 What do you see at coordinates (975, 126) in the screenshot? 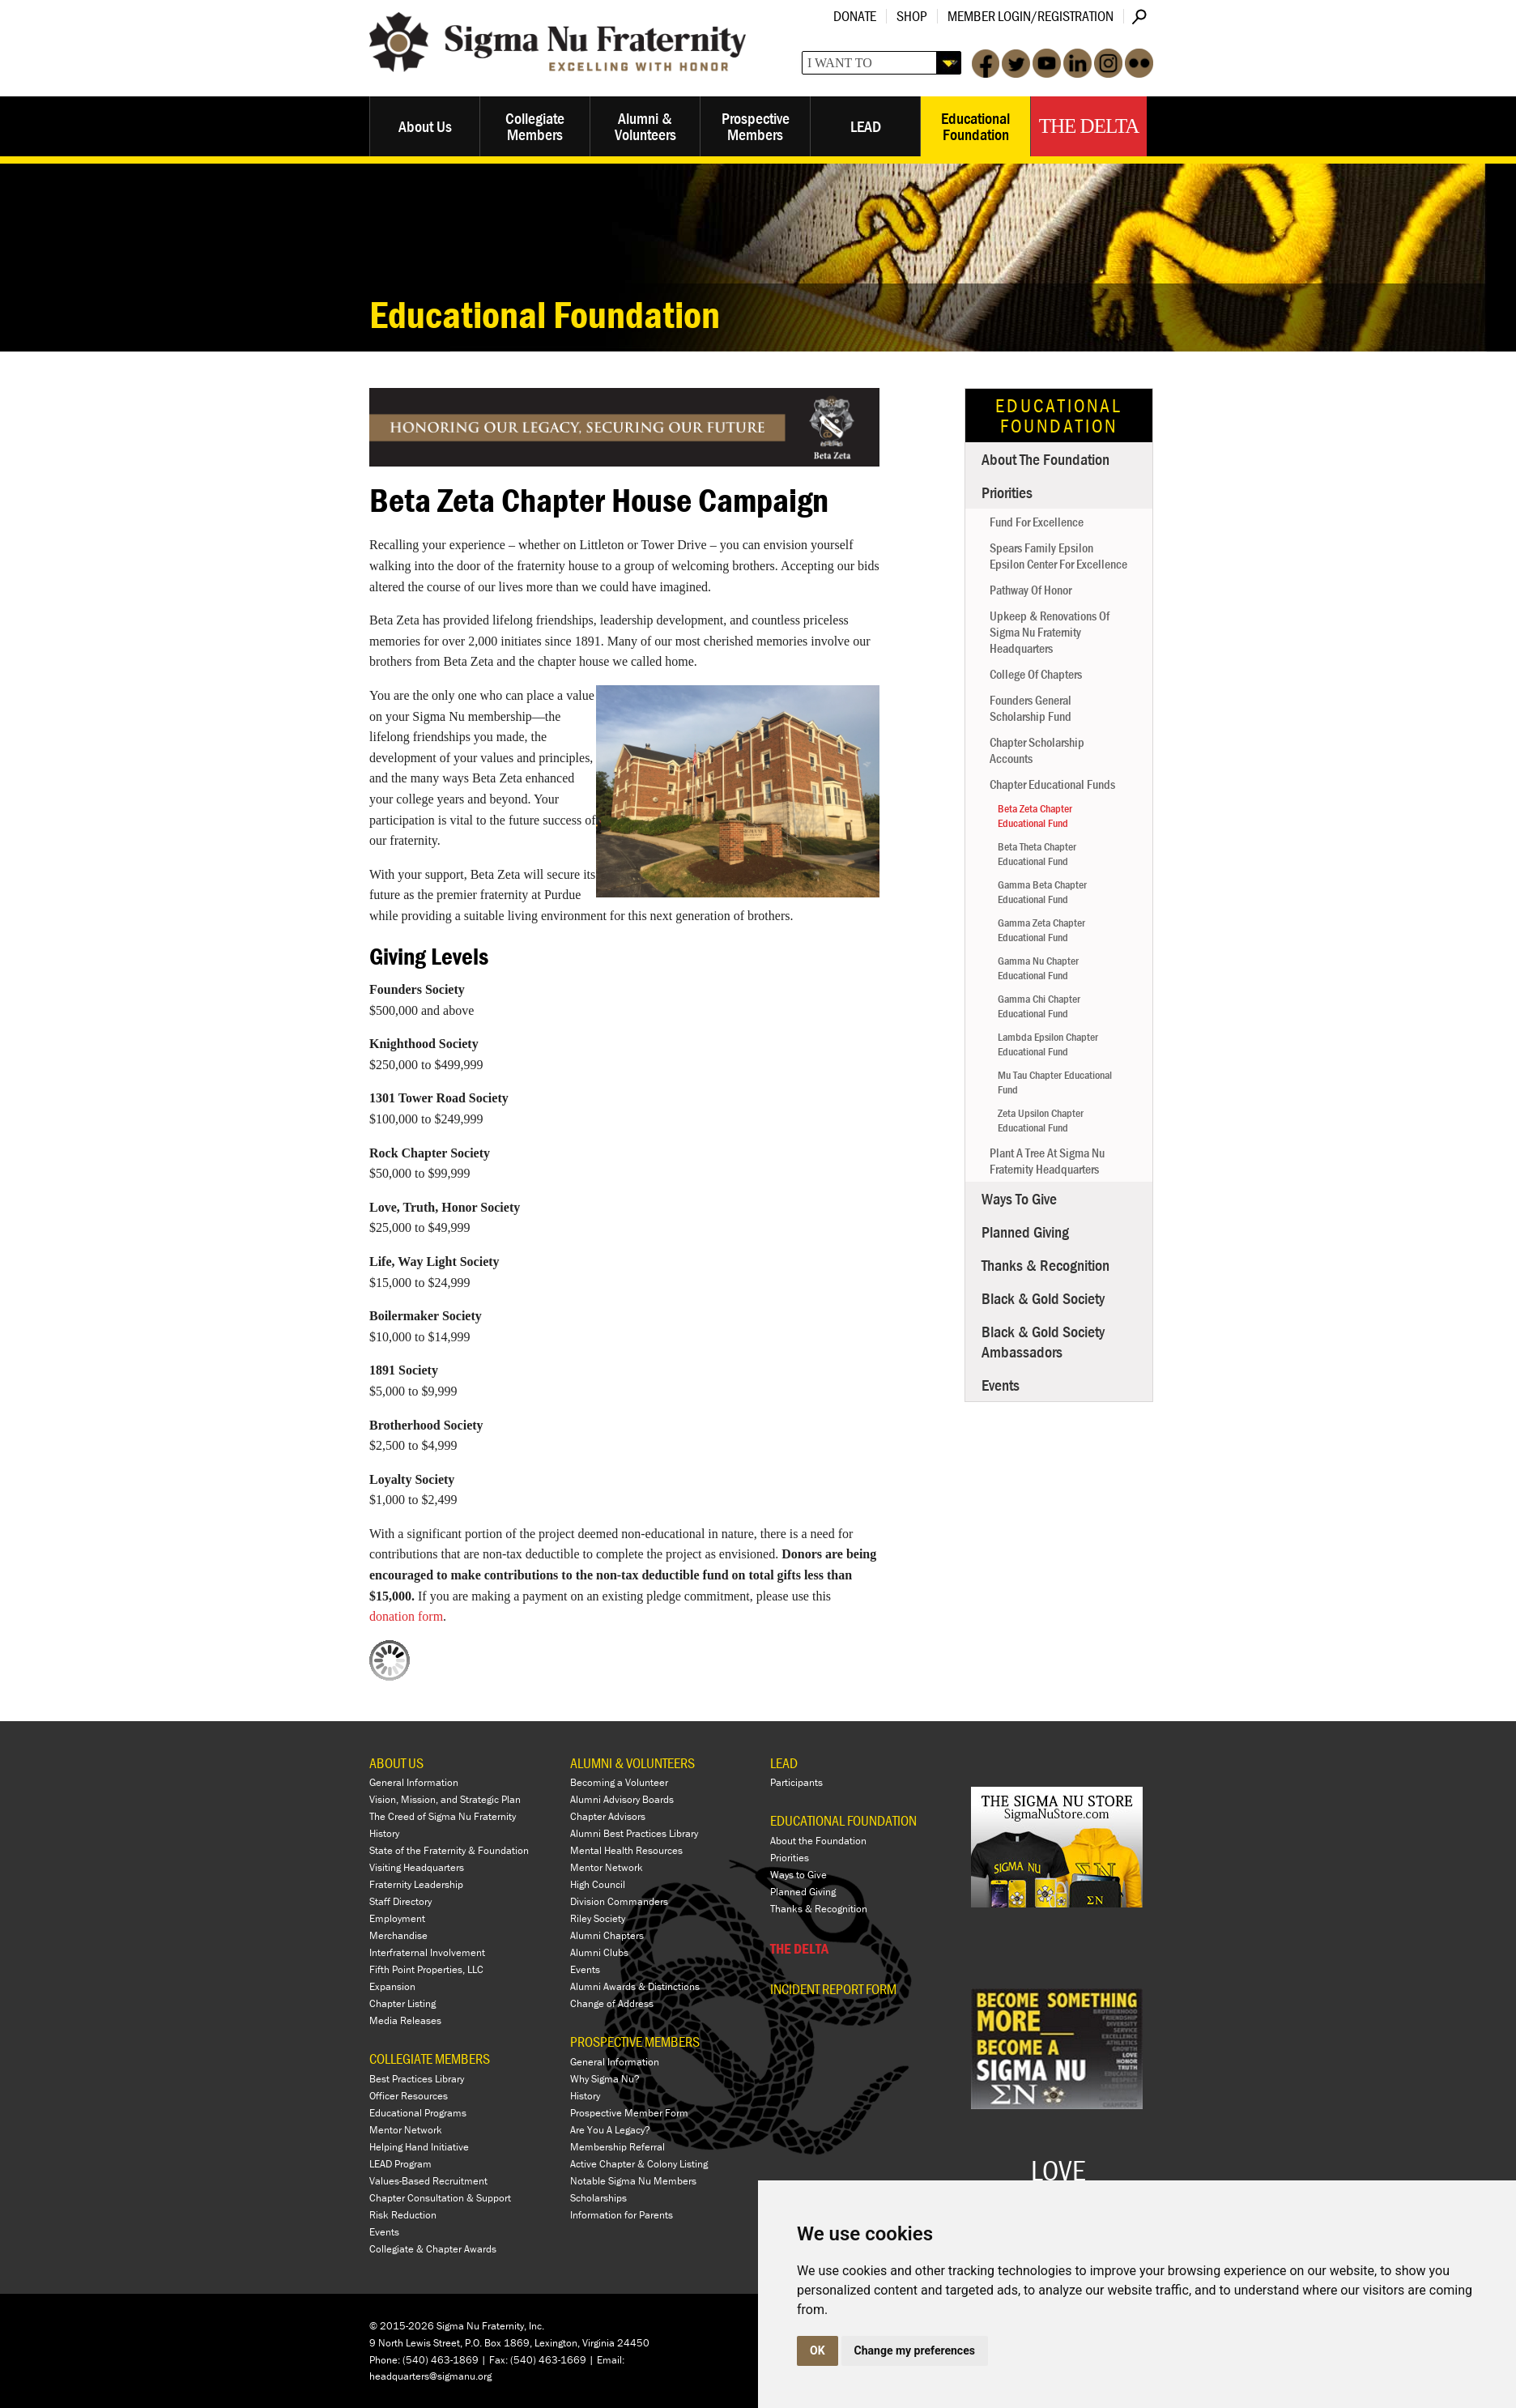
I see `Educational Foundation` at bounding box center [975, 126].